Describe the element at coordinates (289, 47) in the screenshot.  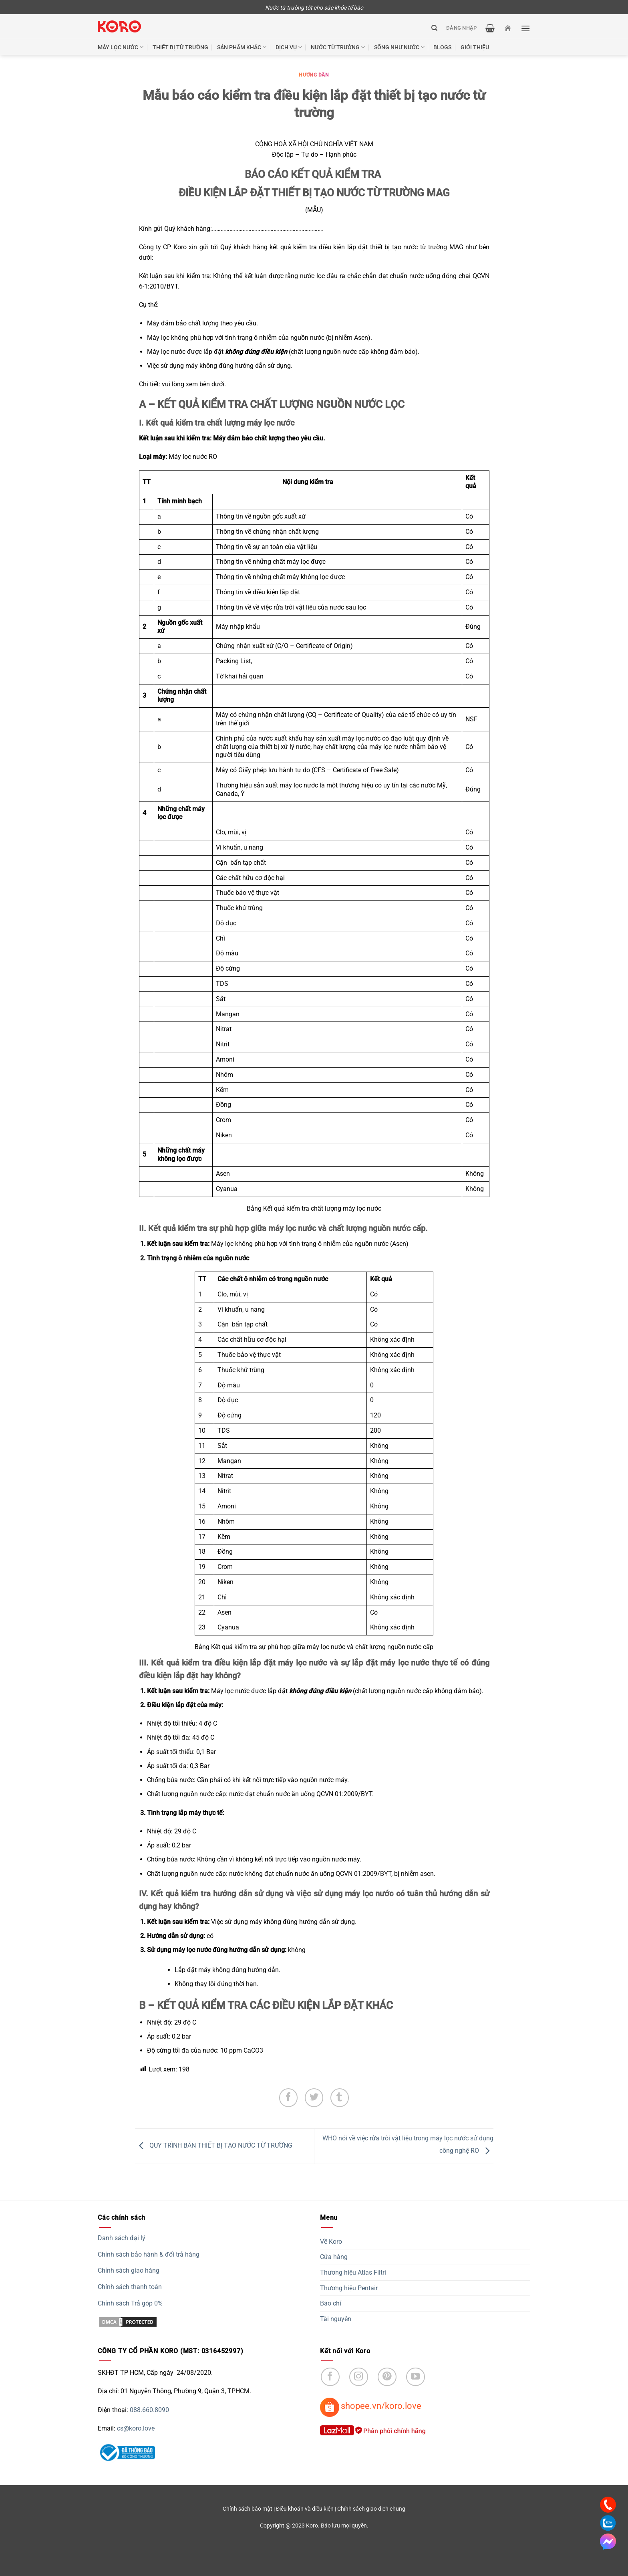
I see `Dịch vụ` at that location.